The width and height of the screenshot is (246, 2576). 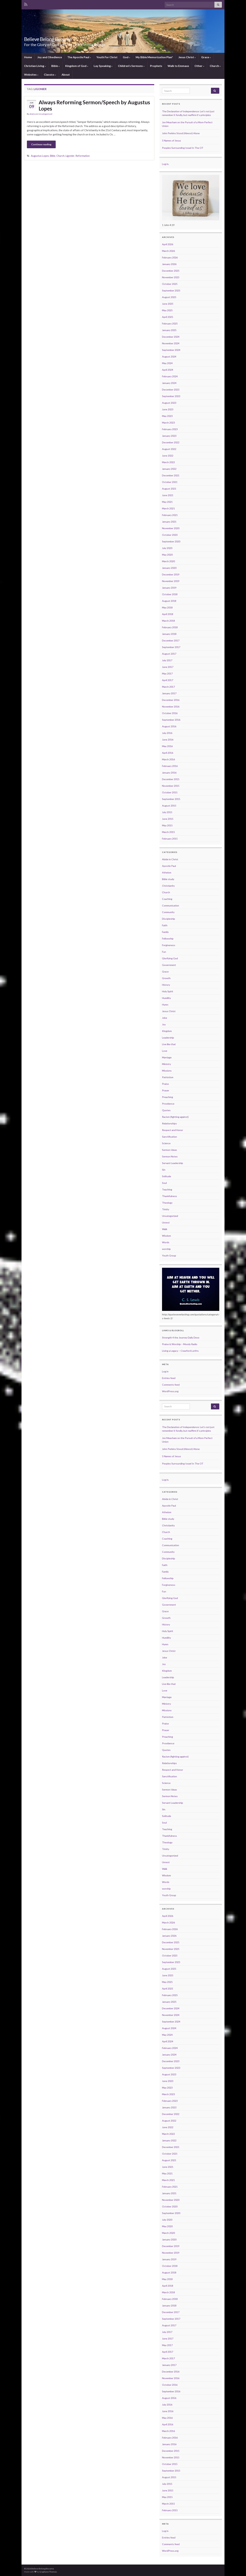 I want to click on Sermon Notes, so click(x=170, y=1156).